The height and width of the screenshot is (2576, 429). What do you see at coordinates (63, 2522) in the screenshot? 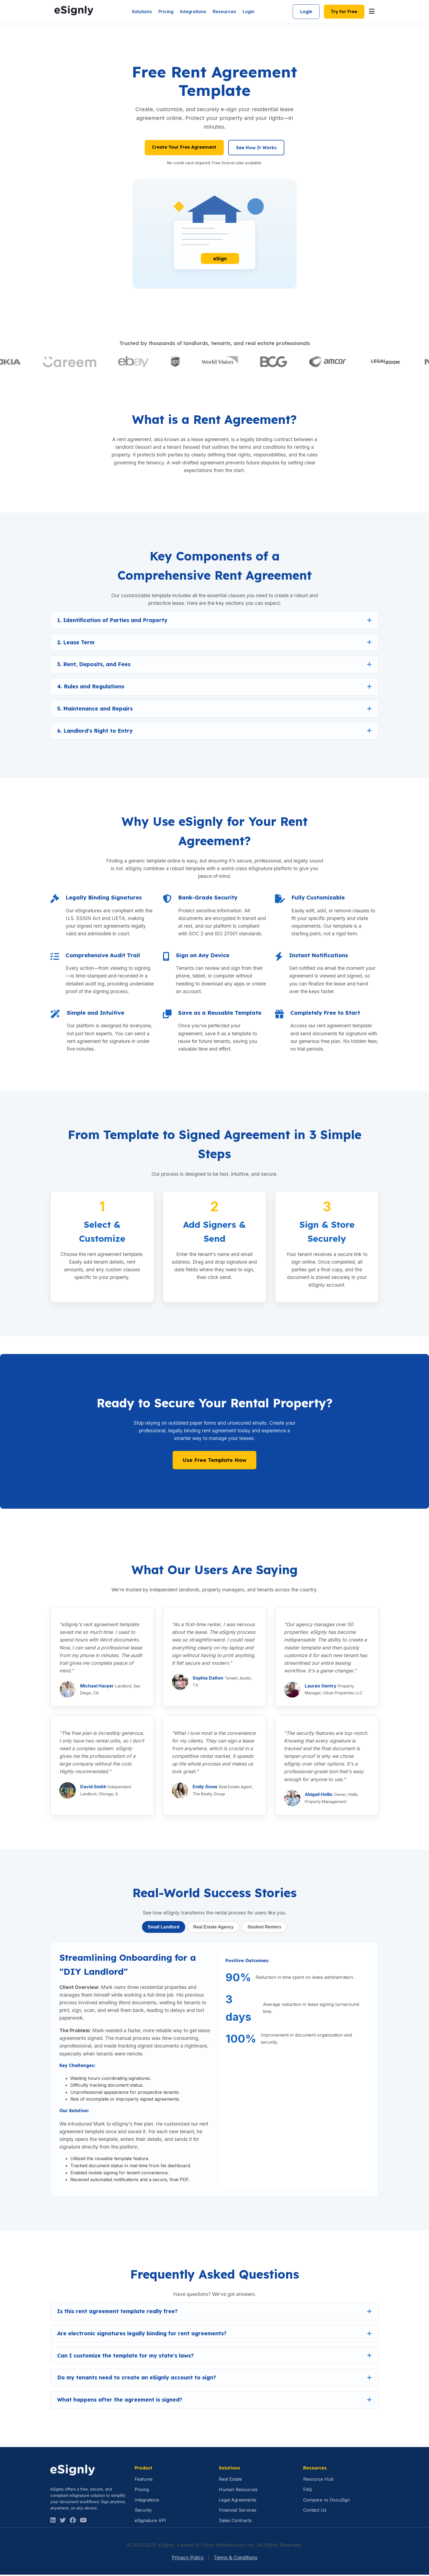
I see `[Twitter]` at bounding box center [63, 2522].